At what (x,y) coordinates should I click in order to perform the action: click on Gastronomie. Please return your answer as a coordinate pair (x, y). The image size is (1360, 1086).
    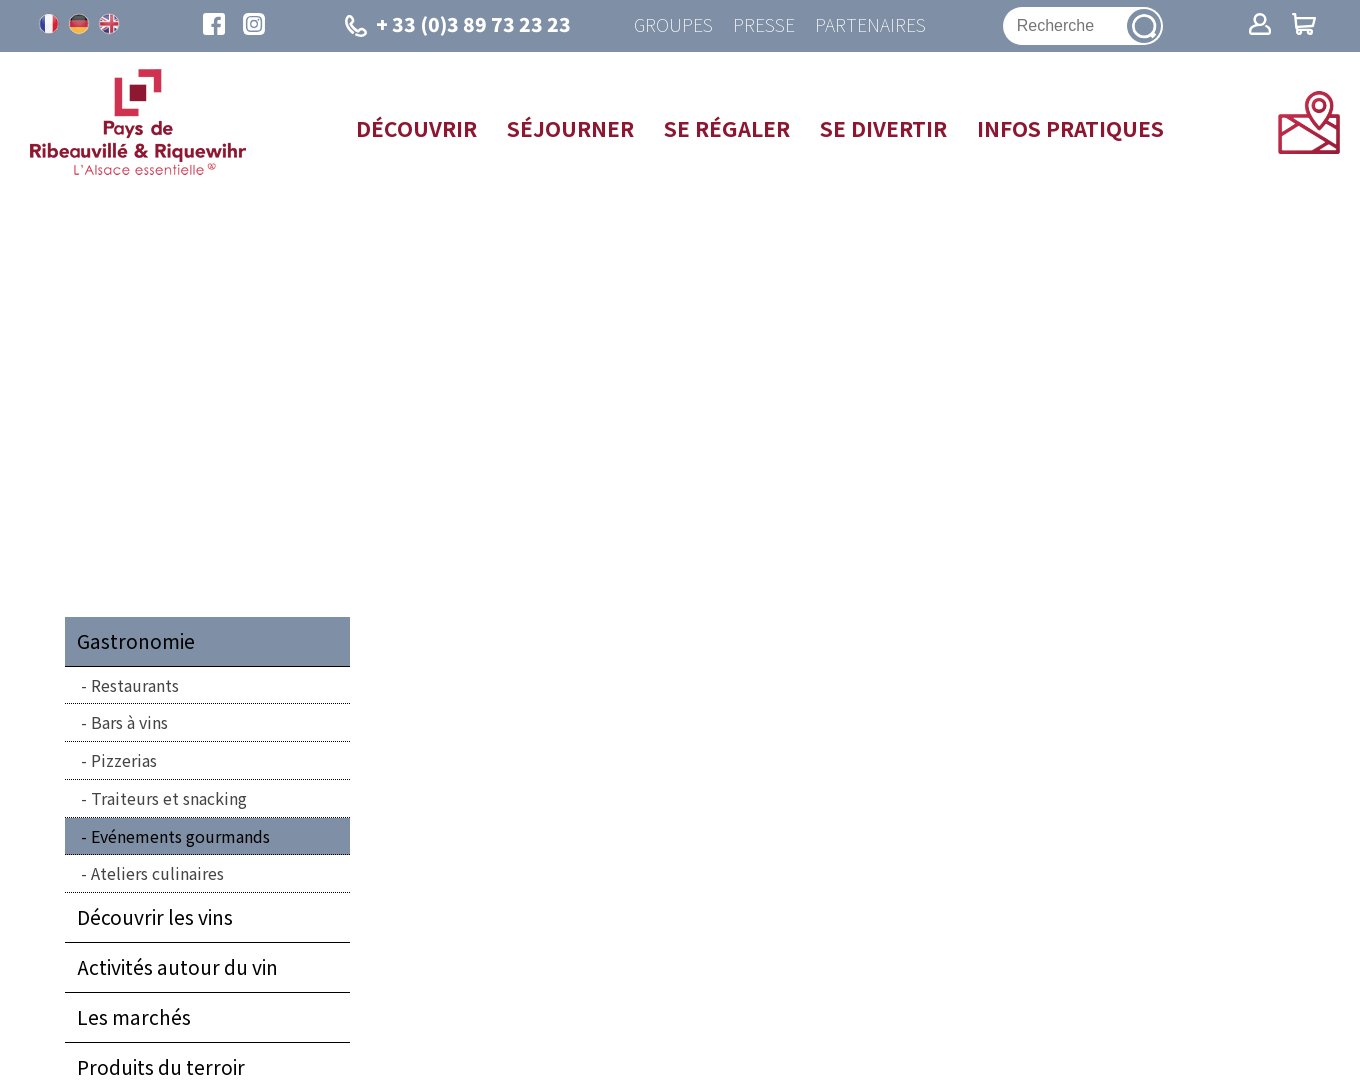
    Looking at the image, I should click on (136, 641).